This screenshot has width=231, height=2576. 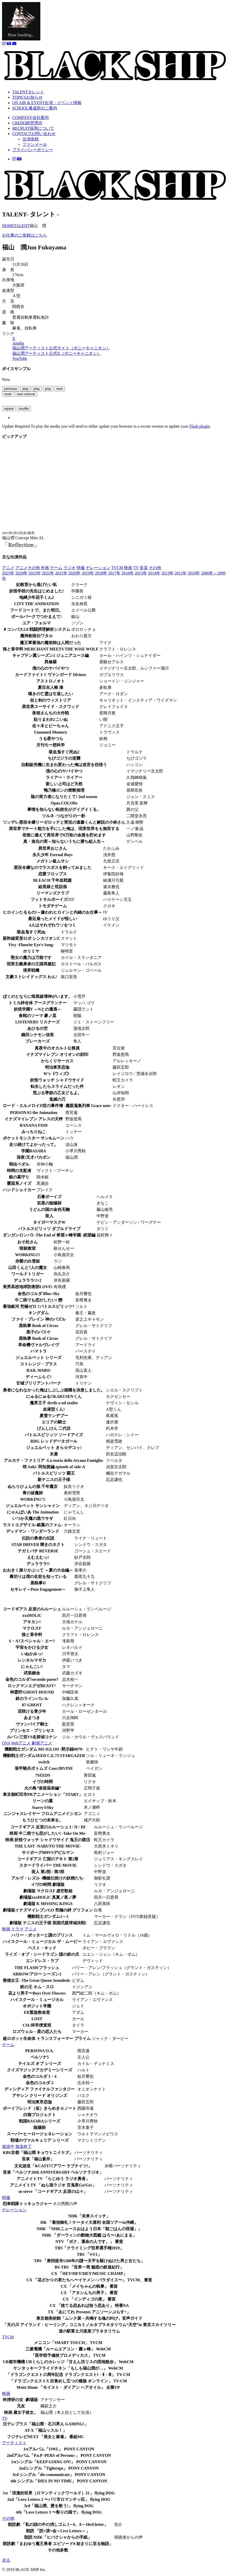 What do you see at coordinates (42, 1743) in the screenshot?
I see `劇場アニメ` at bounding box center [42, 1743].